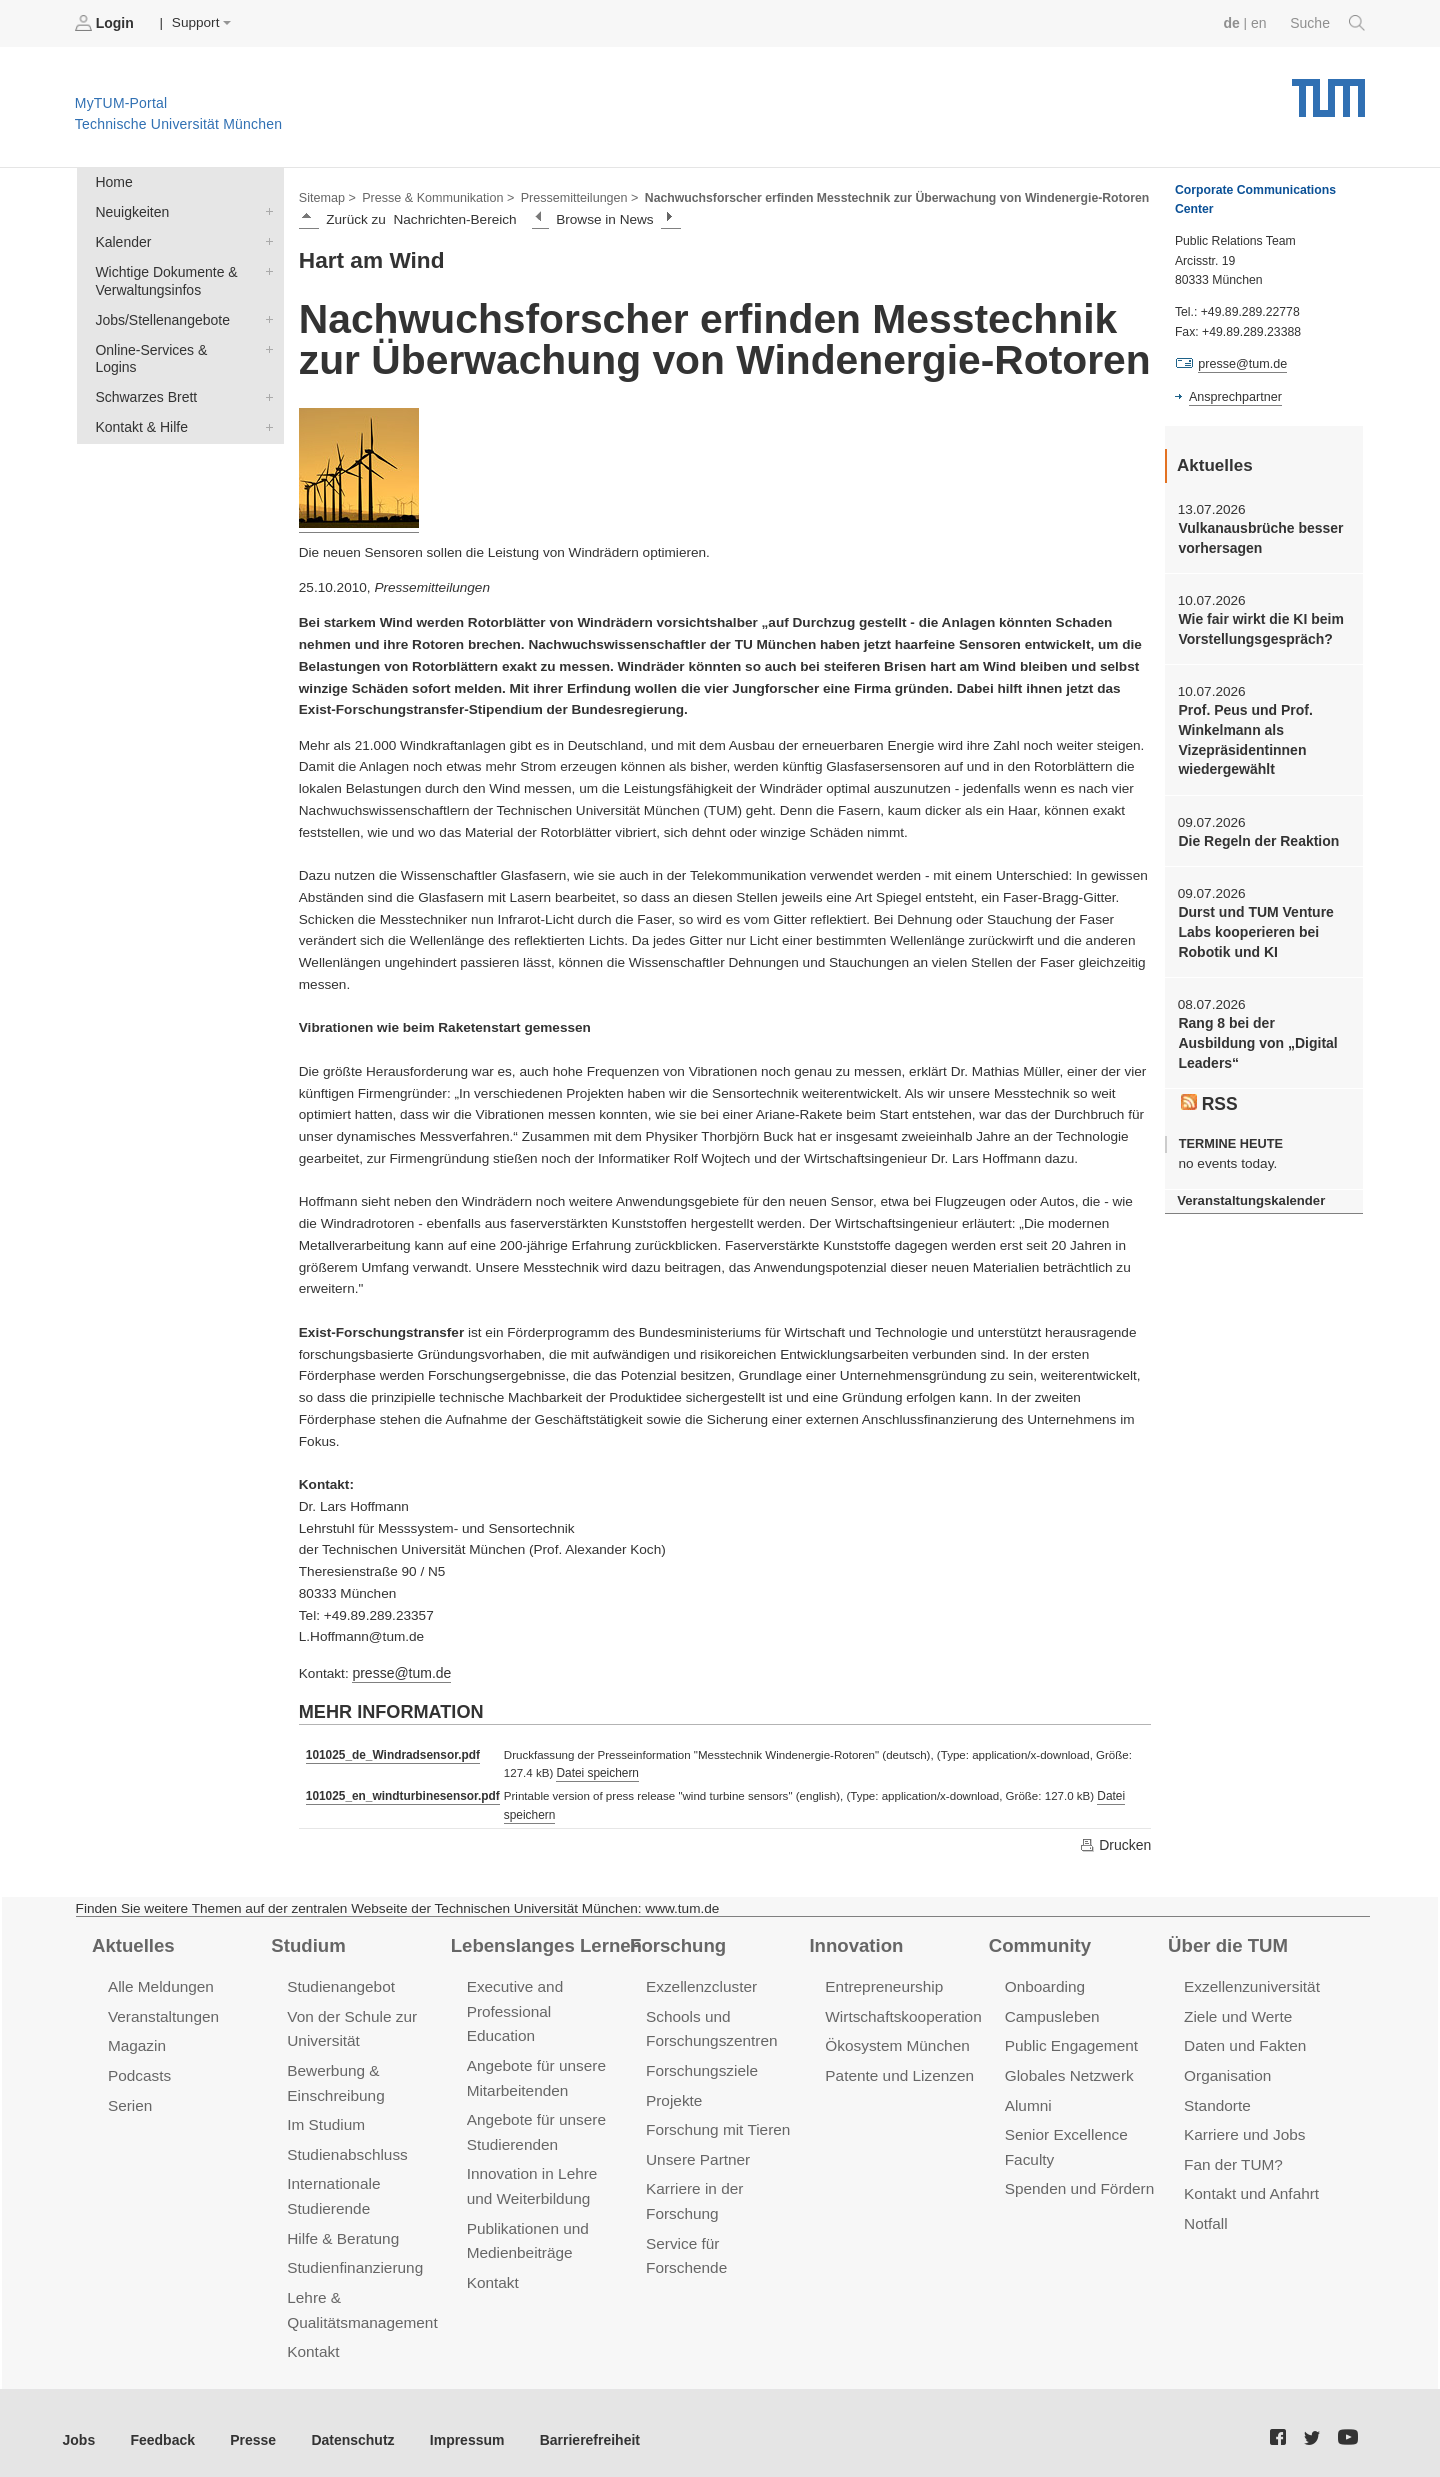  Describe the element at coordinates (1232, 2156) in the screenshot. I see `Fan der TUM?` at that location.